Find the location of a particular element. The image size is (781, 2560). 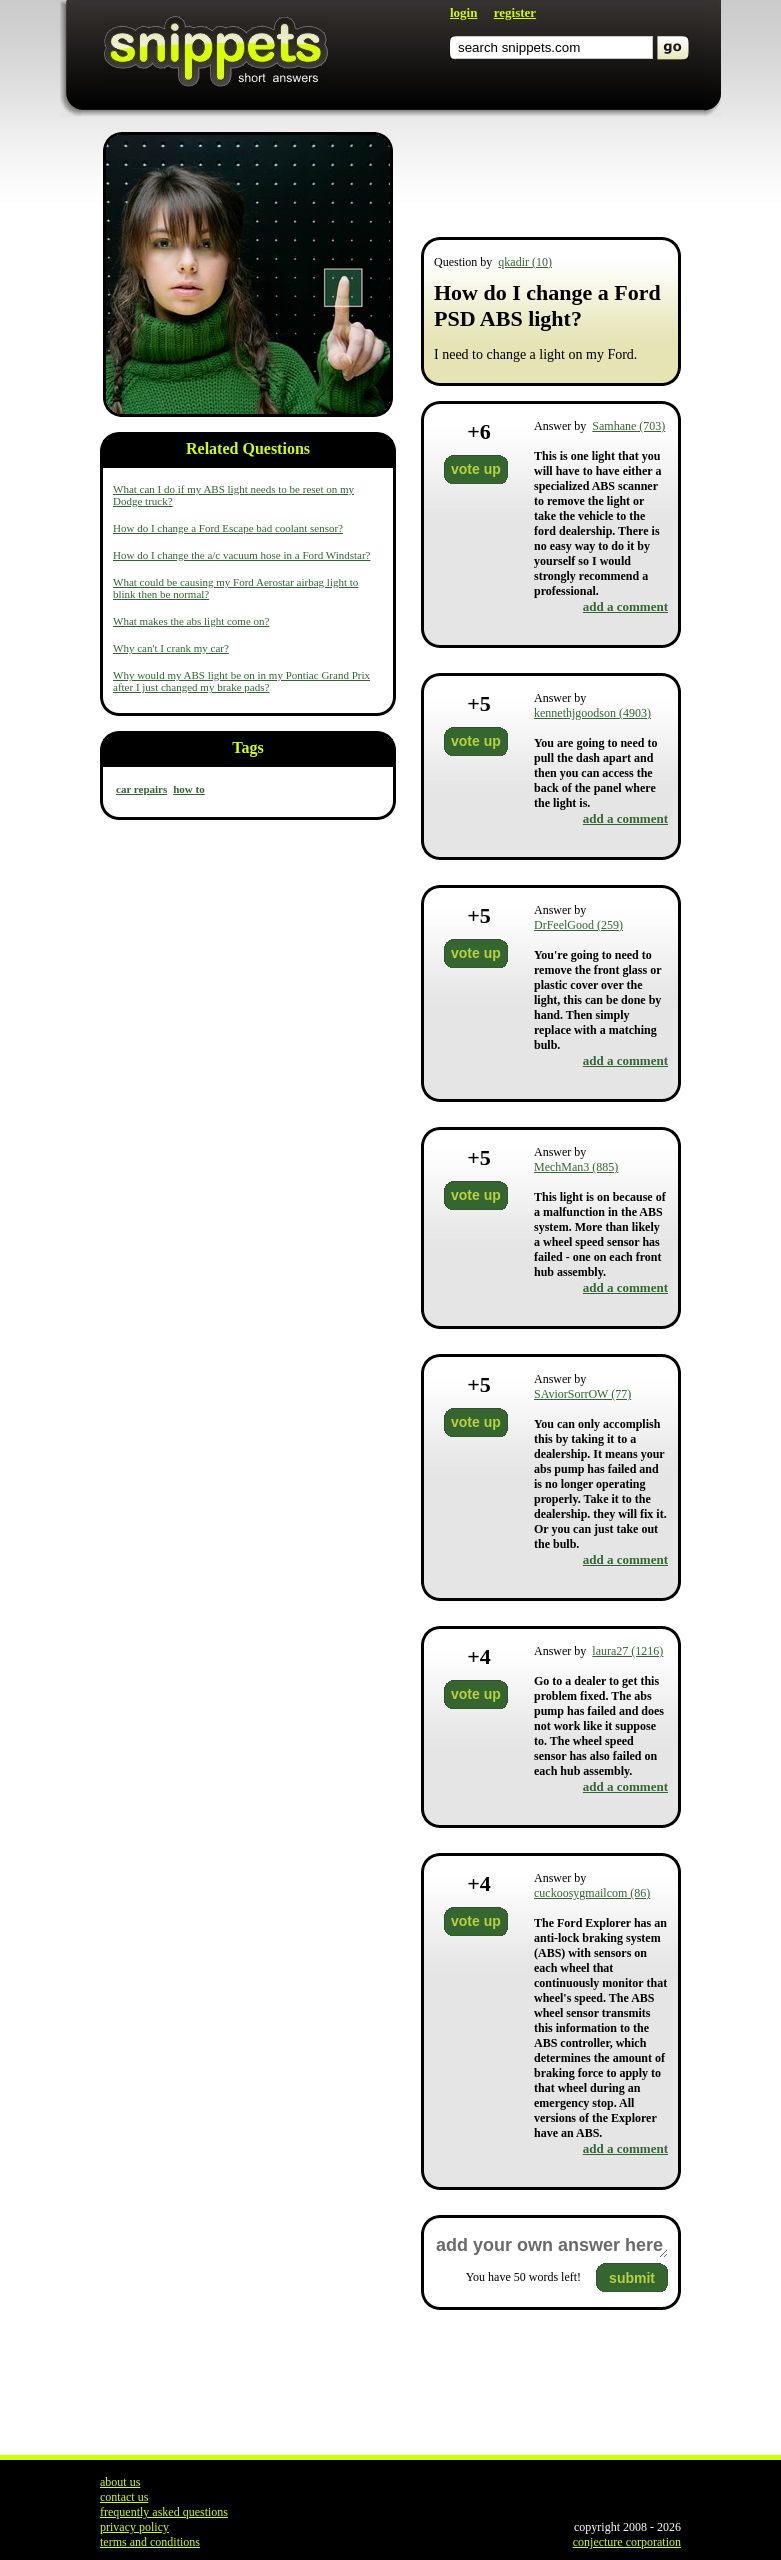

What makes the abs light come on? is located at coordinates (191, 621).